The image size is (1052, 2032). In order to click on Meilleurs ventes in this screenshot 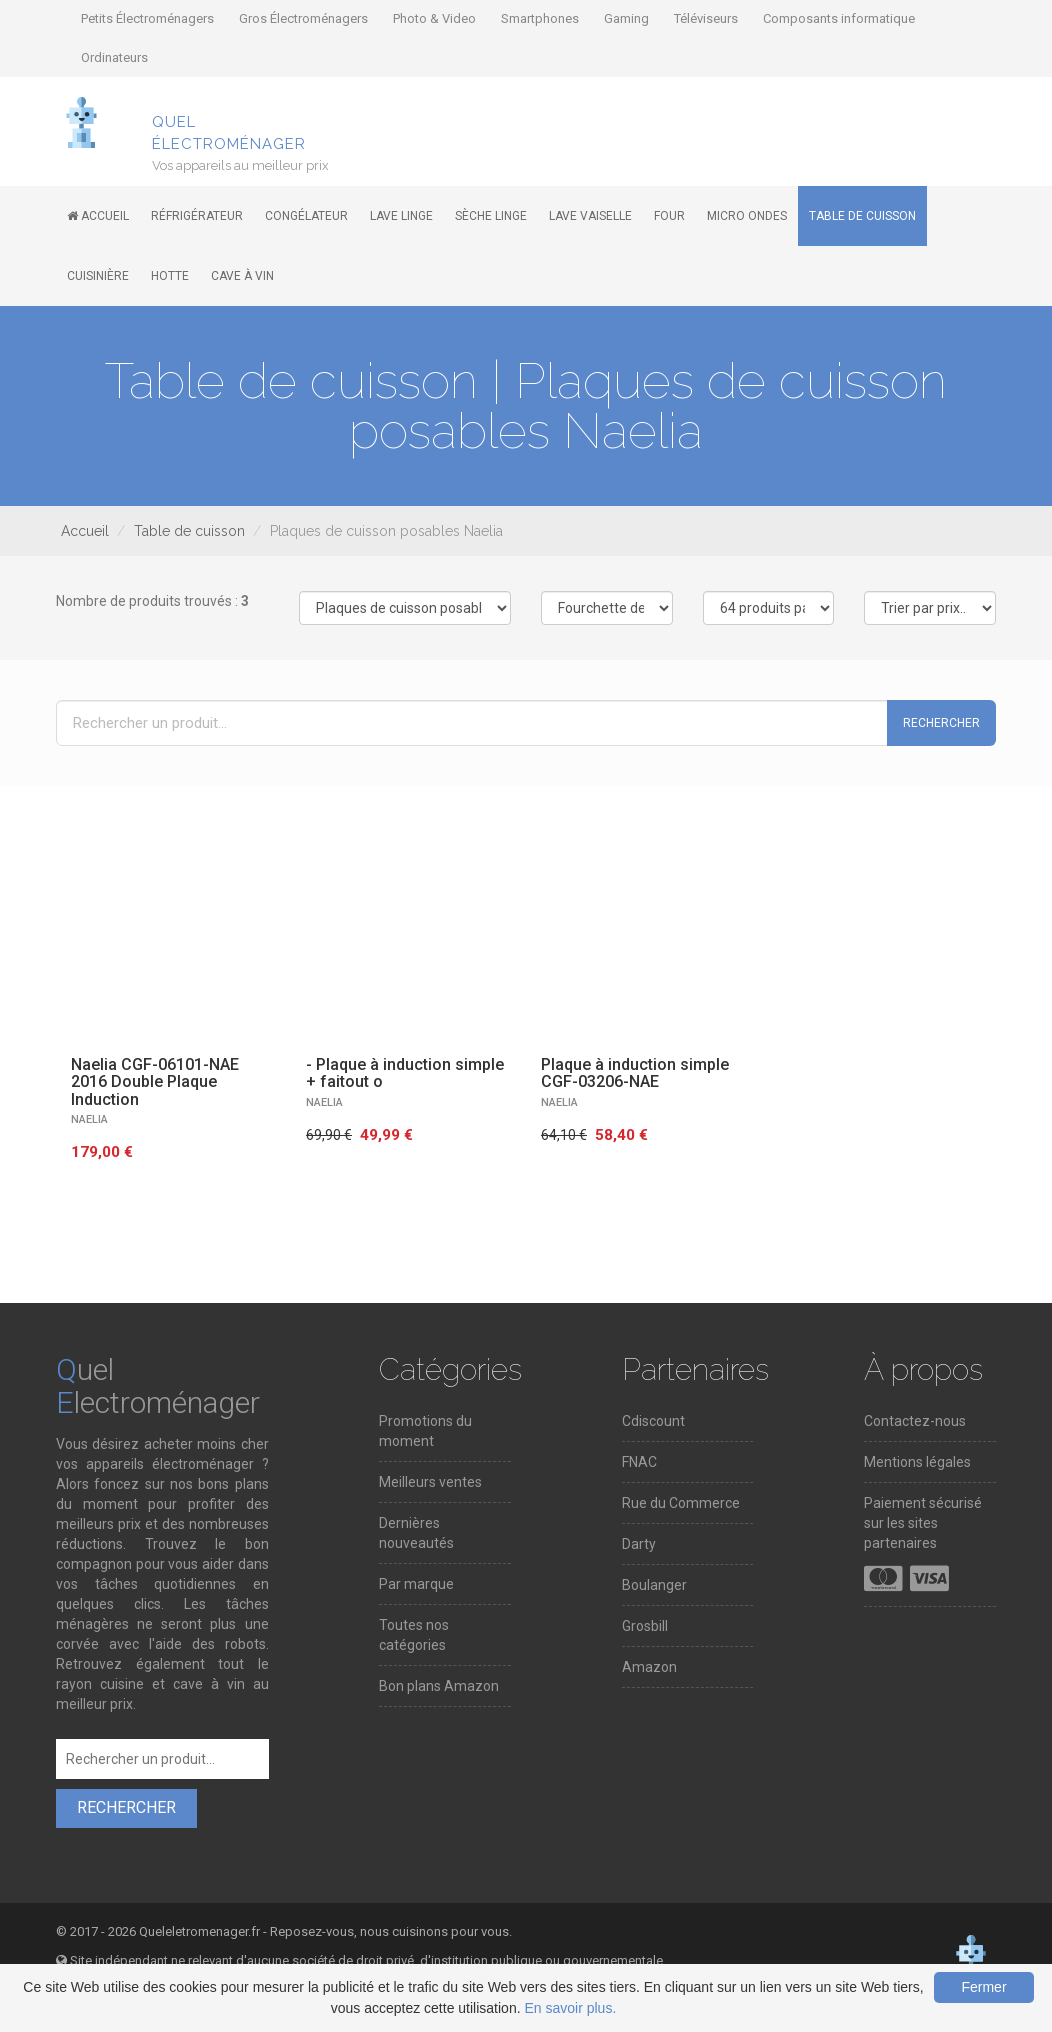, I will do `click(430, 1482)`.